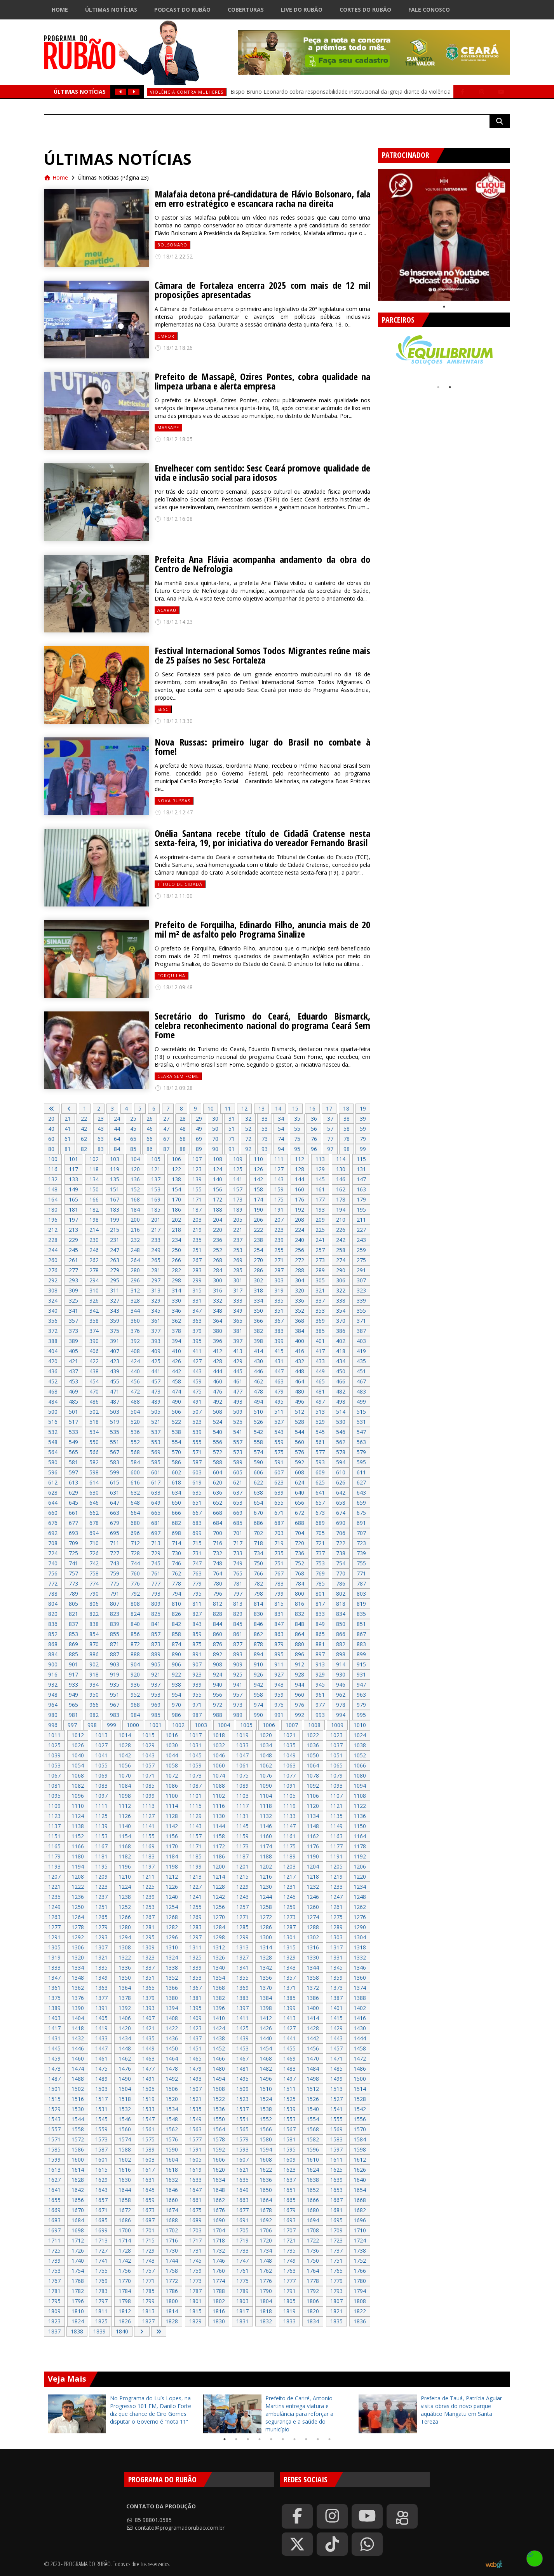 The width and height of the screenshot is (554, 2576). Describe the element at coordinates (197, 1593) in the screenshot. I see `795` at that location.